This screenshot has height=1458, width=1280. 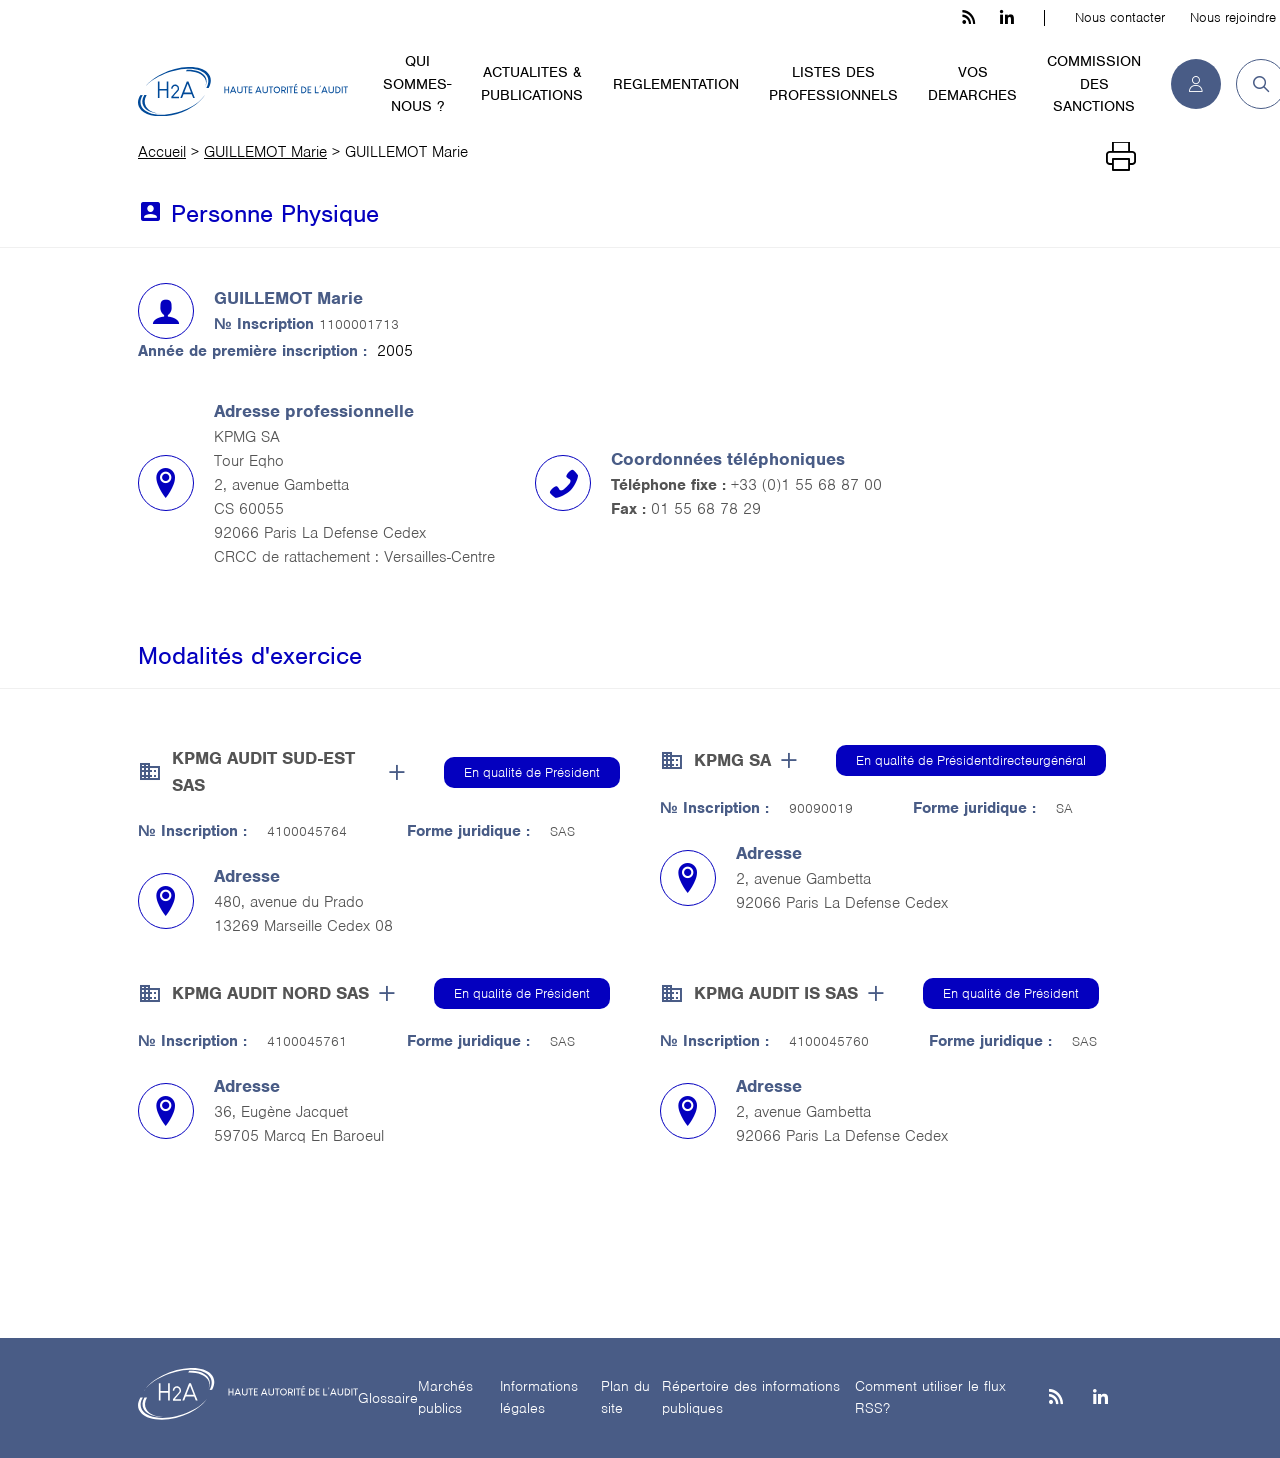 What do you see at coordinates (706, 509) in the screenshot?
I see `01 55 68 78 29` at bounding box center [706, 509].